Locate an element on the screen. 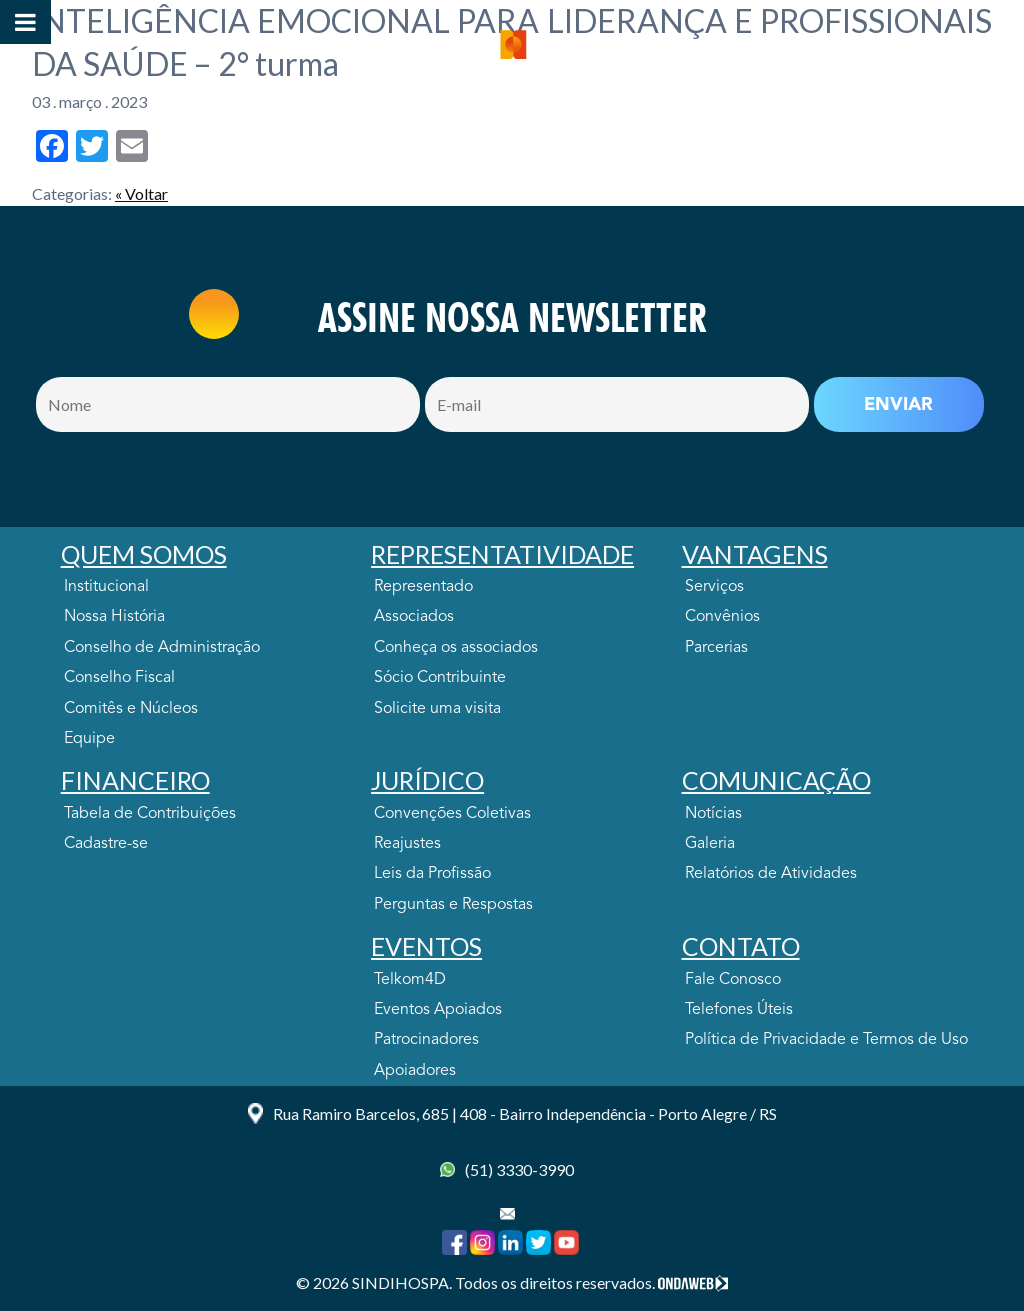 Image resolution: width=1024 pixels, height=1311 pixels. Apoiadores is located at coordinates (415, 1071).